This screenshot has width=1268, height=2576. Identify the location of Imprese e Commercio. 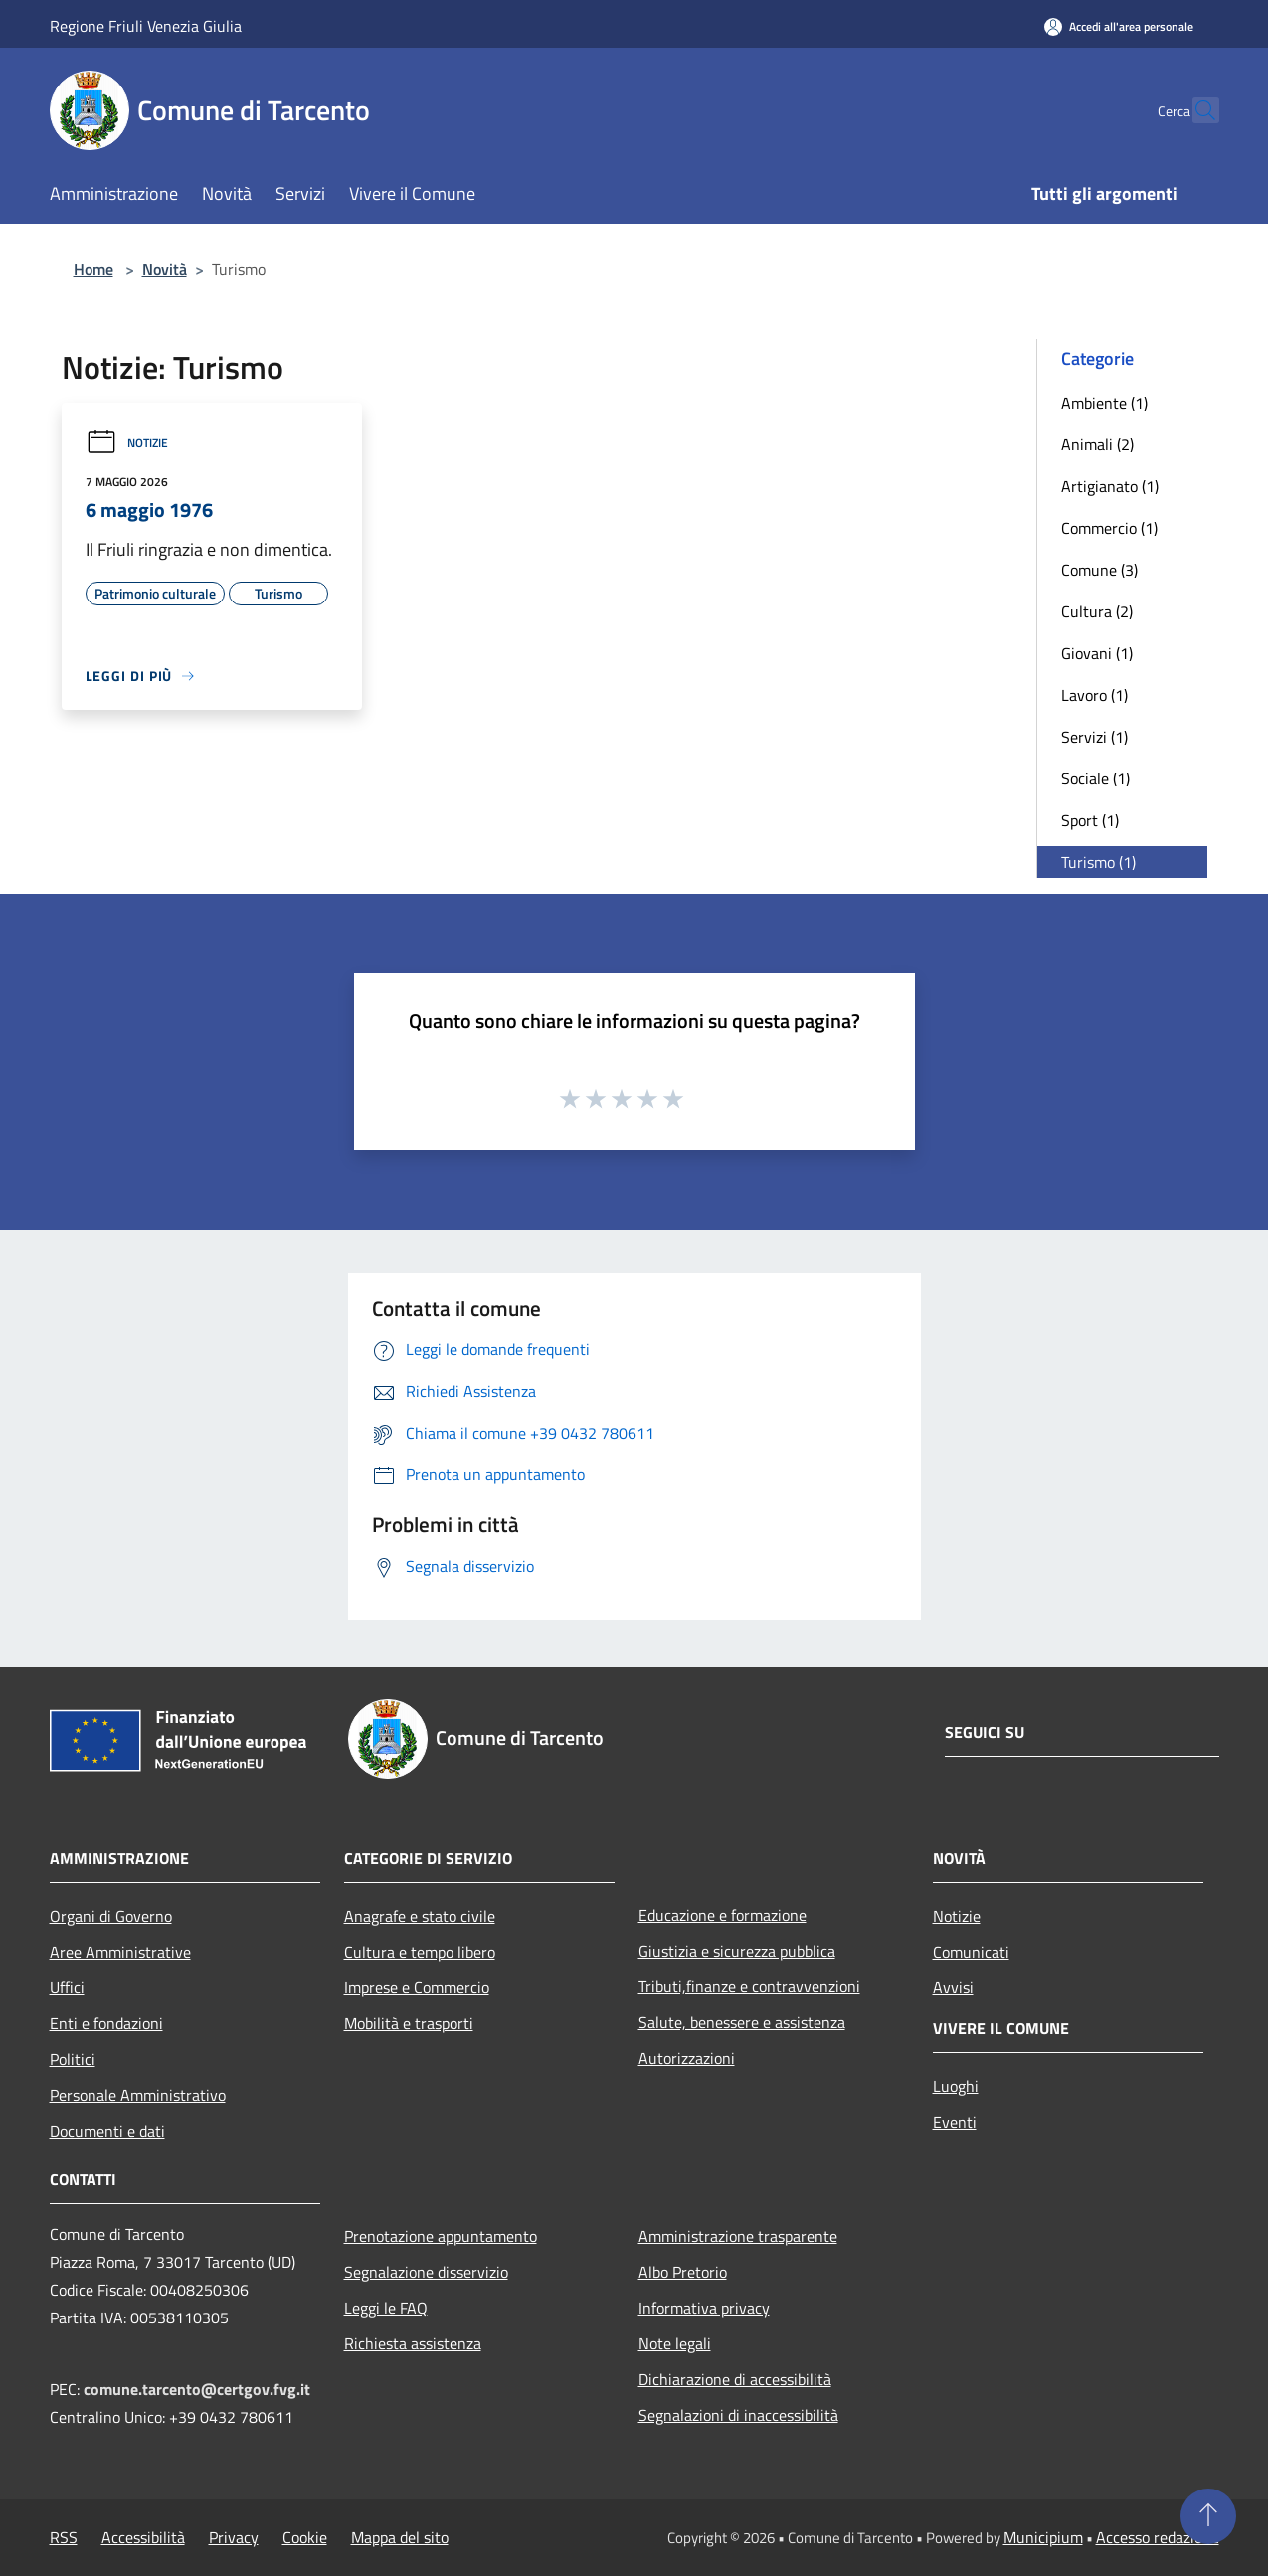
(416, 1987).